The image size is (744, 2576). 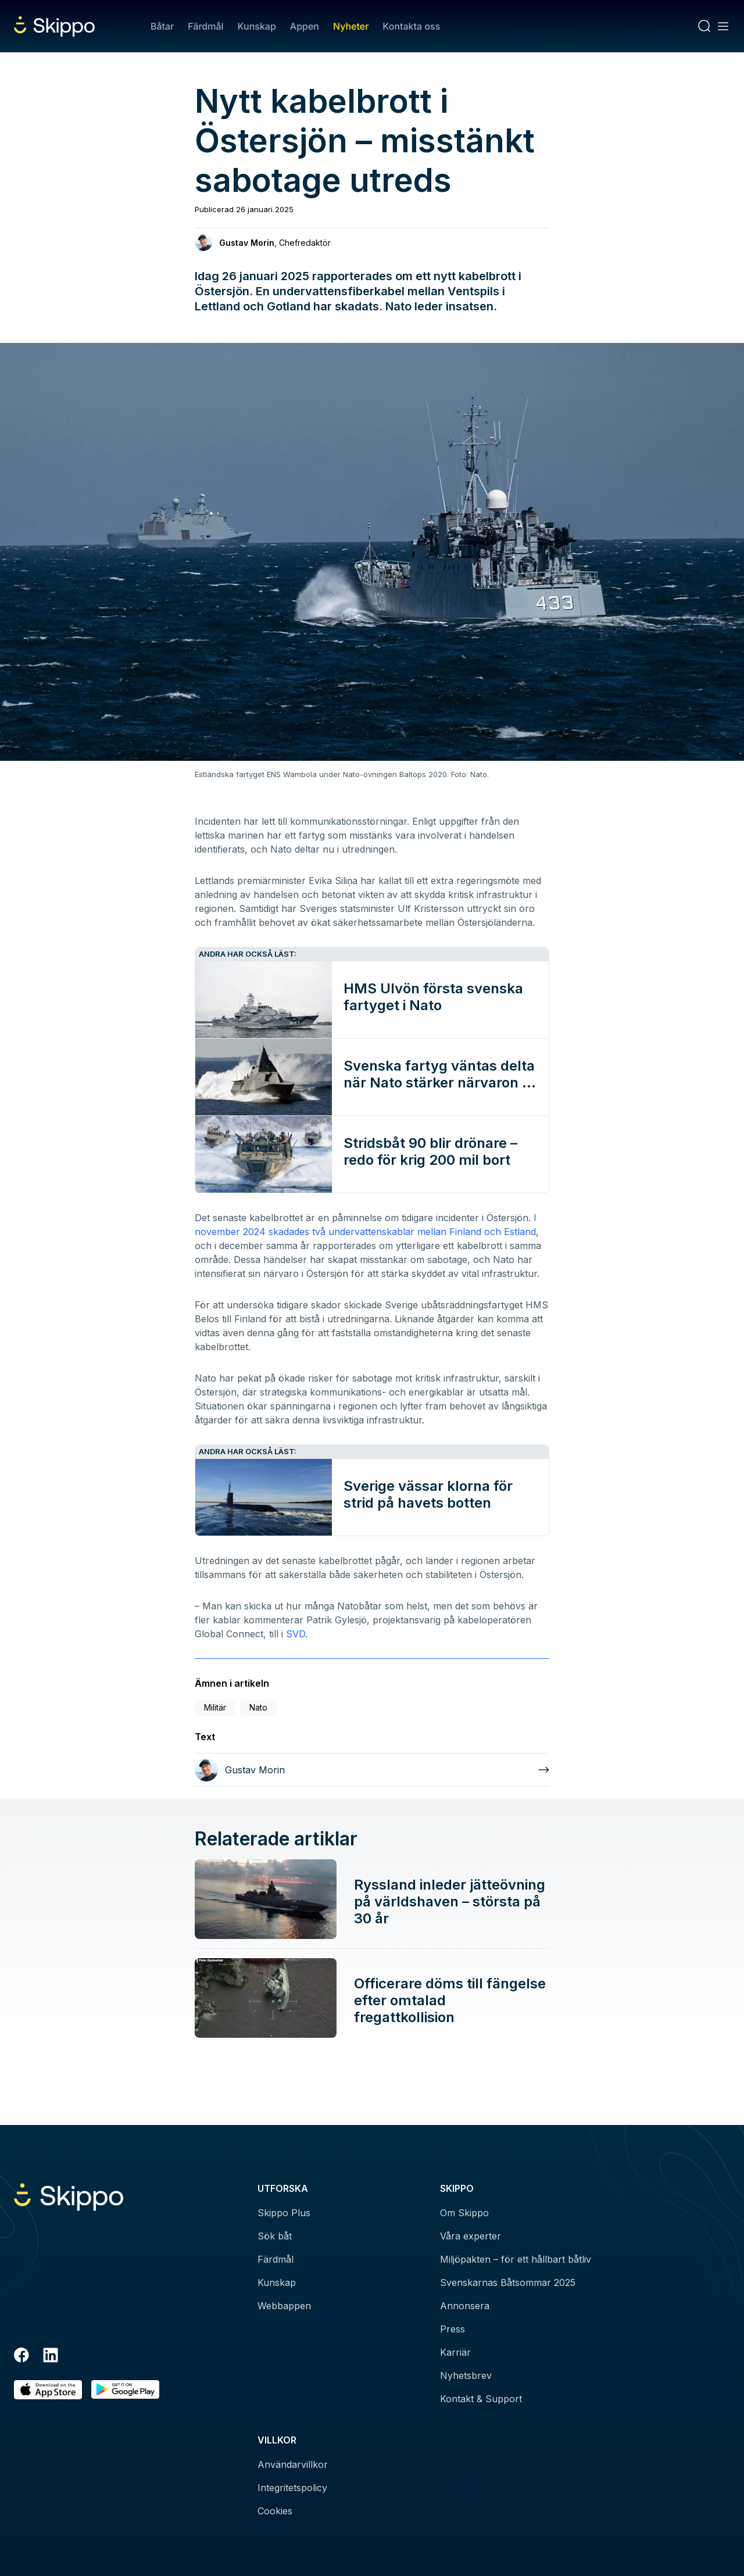 What do you see at coordinates (464, 2213) in the screenshot?
I see `Om Skippo` at bounding box center [464, 2213].